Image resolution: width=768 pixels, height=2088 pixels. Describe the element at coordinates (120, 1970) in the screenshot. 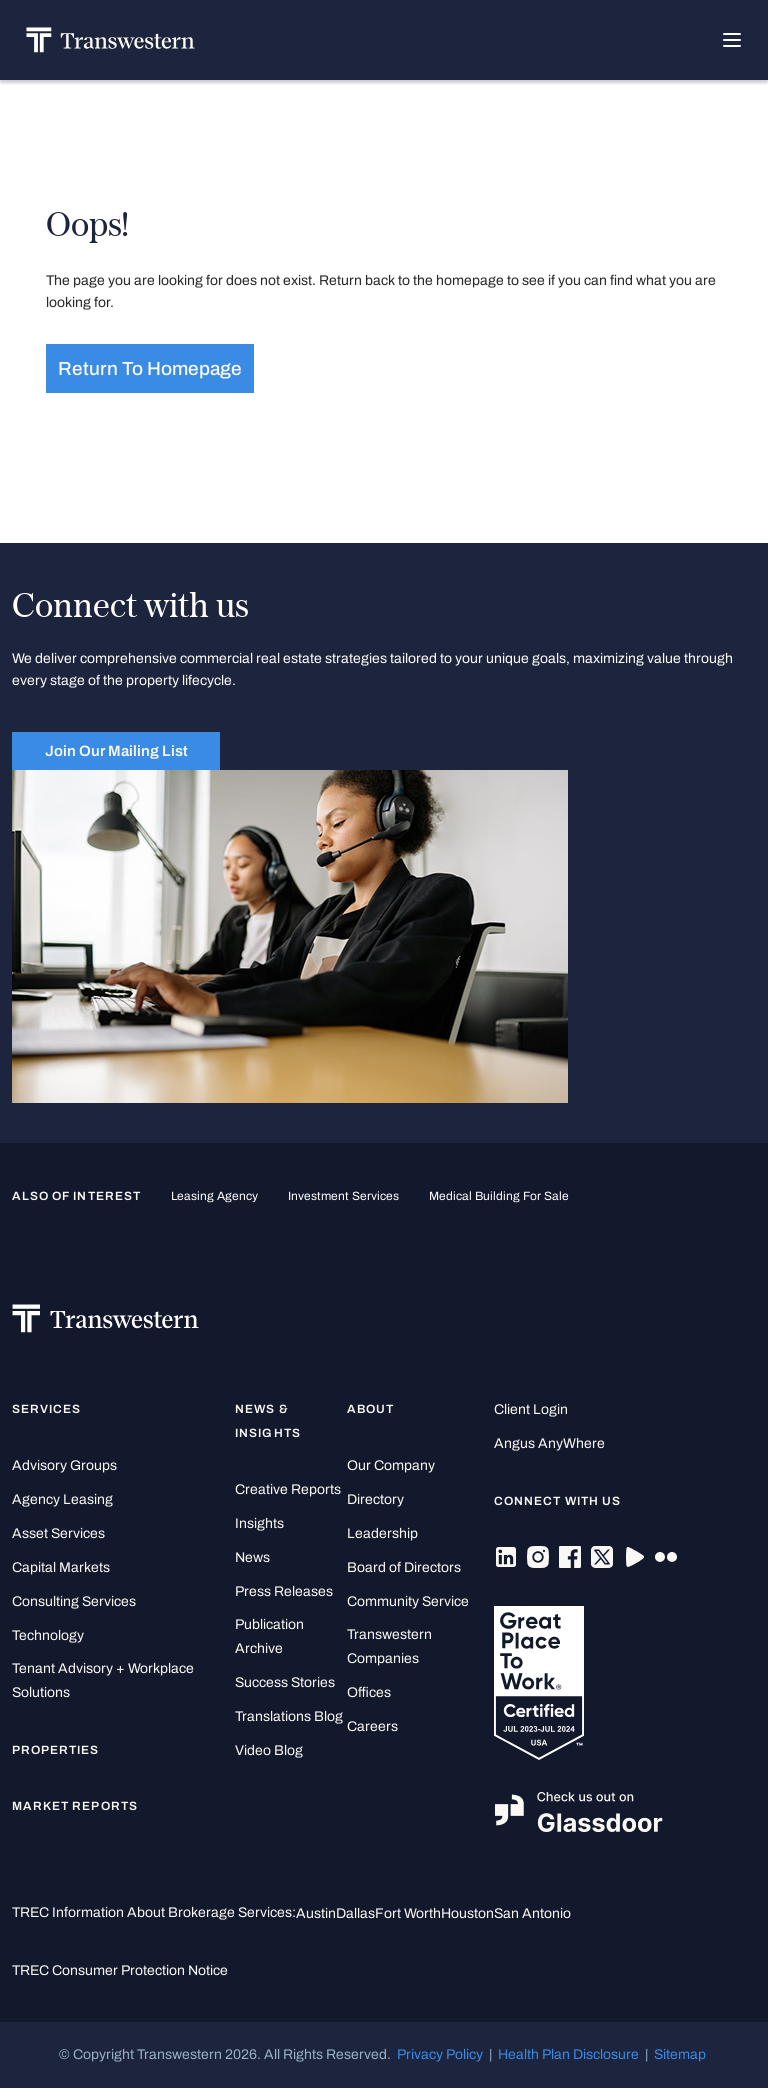

I see `TREC Consumer Protection Notice` at that location.